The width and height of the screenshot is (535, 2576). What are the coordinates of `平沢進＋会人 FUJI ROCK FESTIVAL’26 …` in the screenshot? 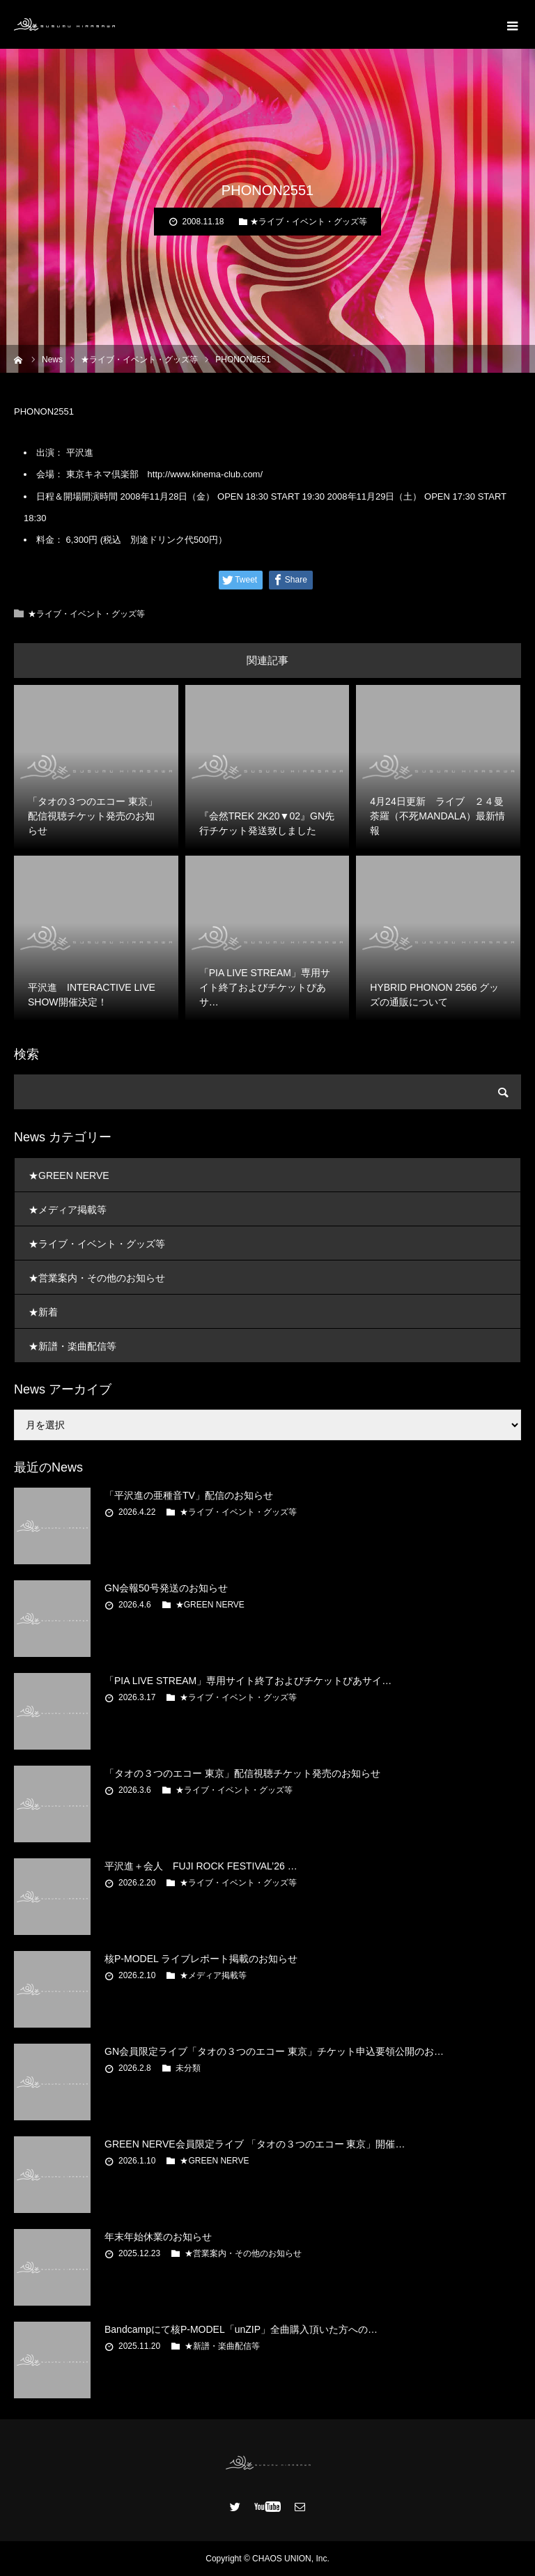 It's located at (200, 1866).